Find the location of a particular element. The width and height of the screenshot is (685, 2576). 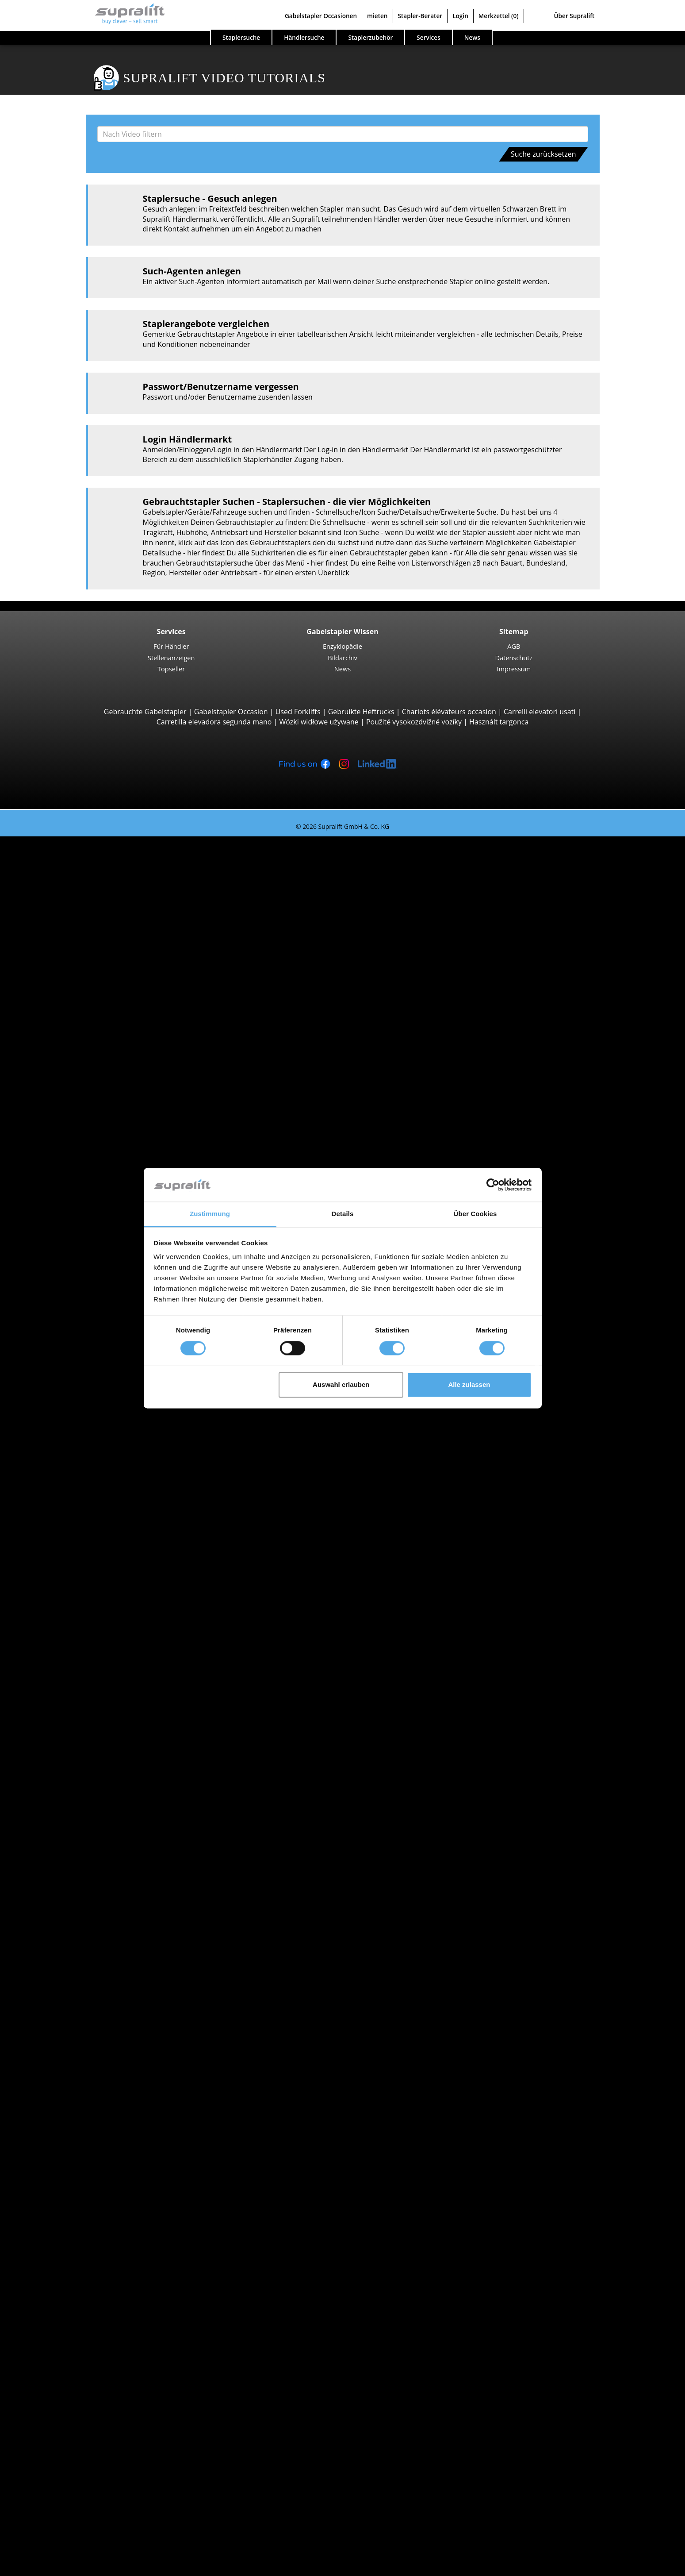

Geländestapler is located at coordinates (78, 1003).